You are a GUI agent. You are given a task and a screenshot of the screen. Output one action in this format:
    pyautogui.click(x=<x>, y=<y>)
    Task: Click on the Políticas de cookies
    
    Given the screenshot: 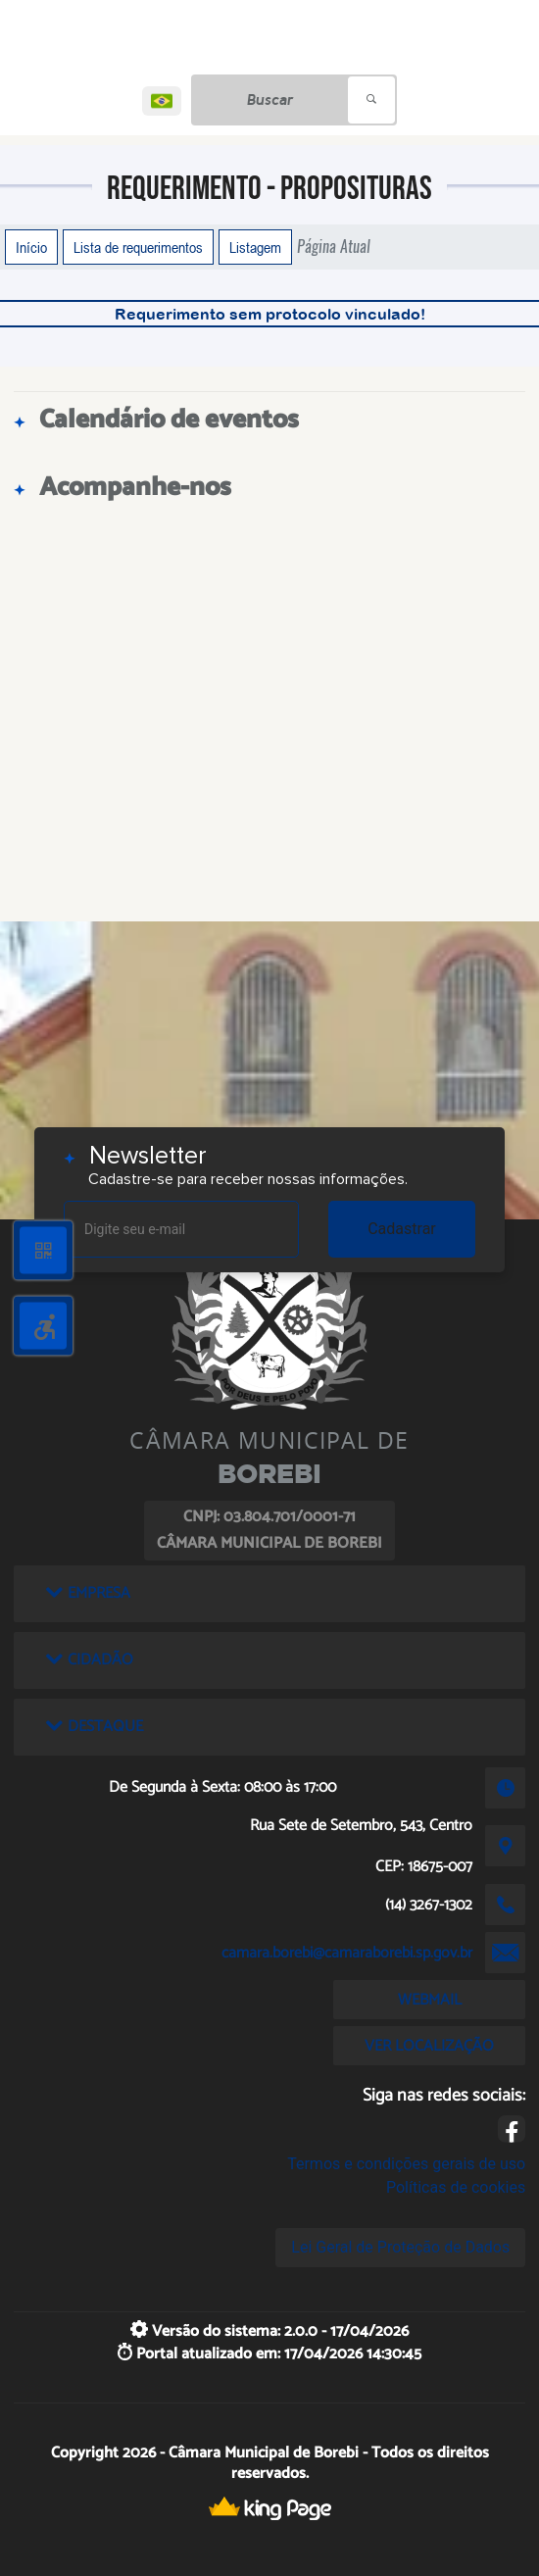 What is the action you would take?
    pyautogui.click(x=455, y=2187)
    